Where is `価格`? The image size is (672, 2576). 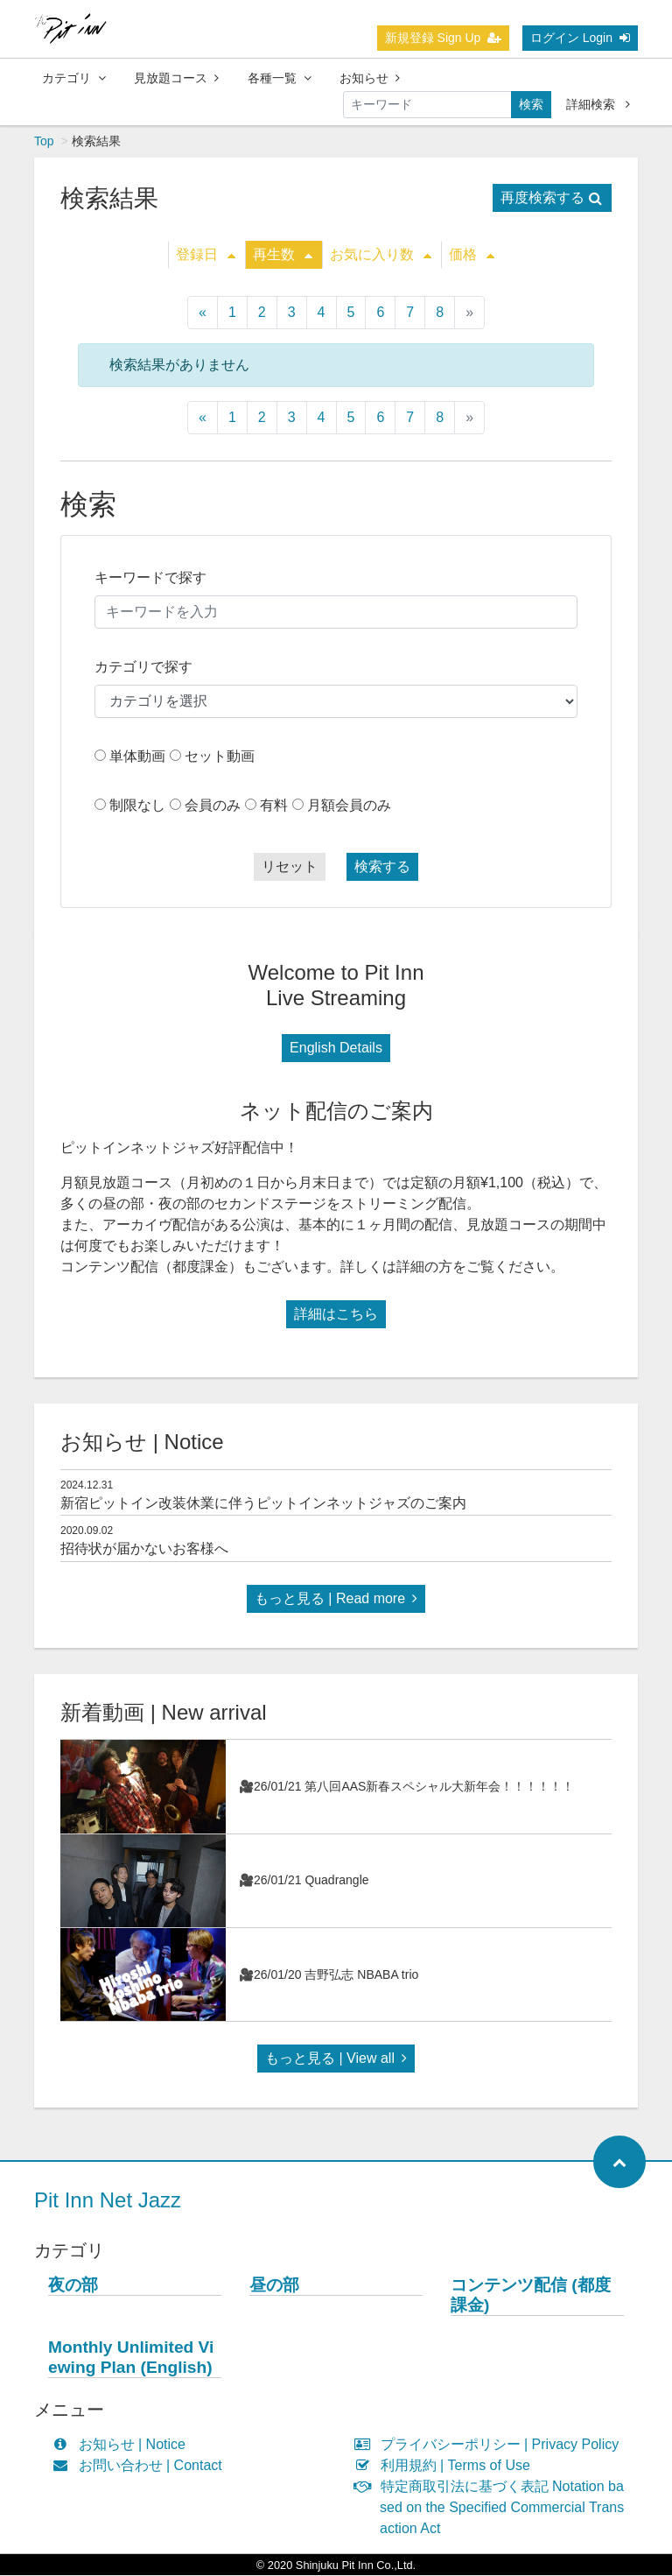
価格 is located at coordinates (471, 255).